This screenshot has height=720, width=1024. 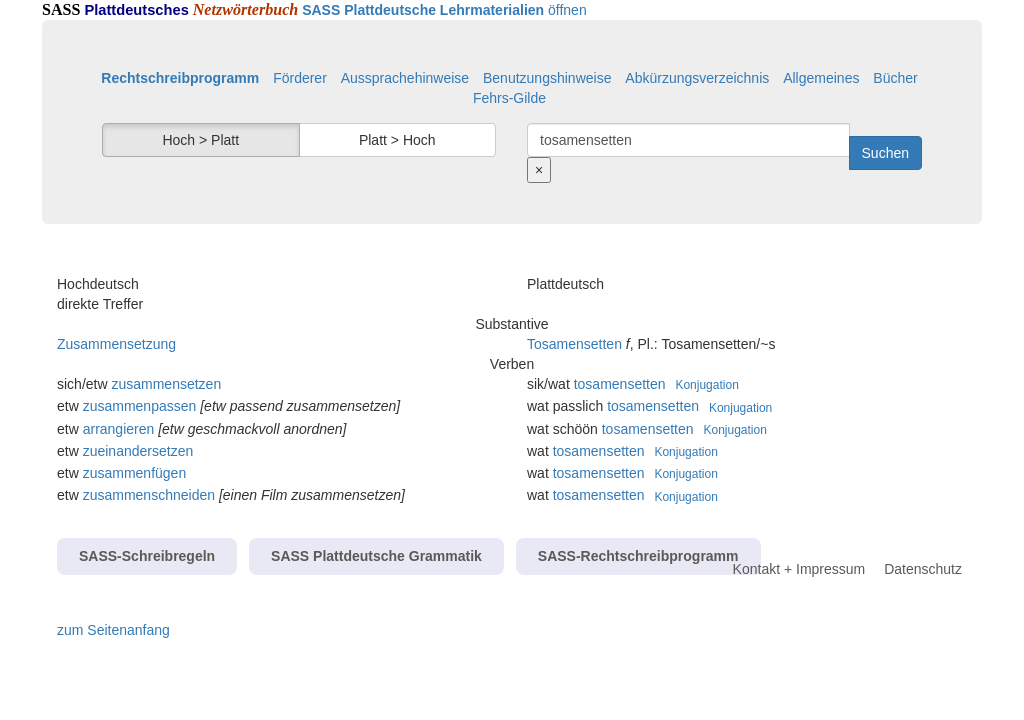 I want to click on zueinandersetzen, so click(x=138, y=451).